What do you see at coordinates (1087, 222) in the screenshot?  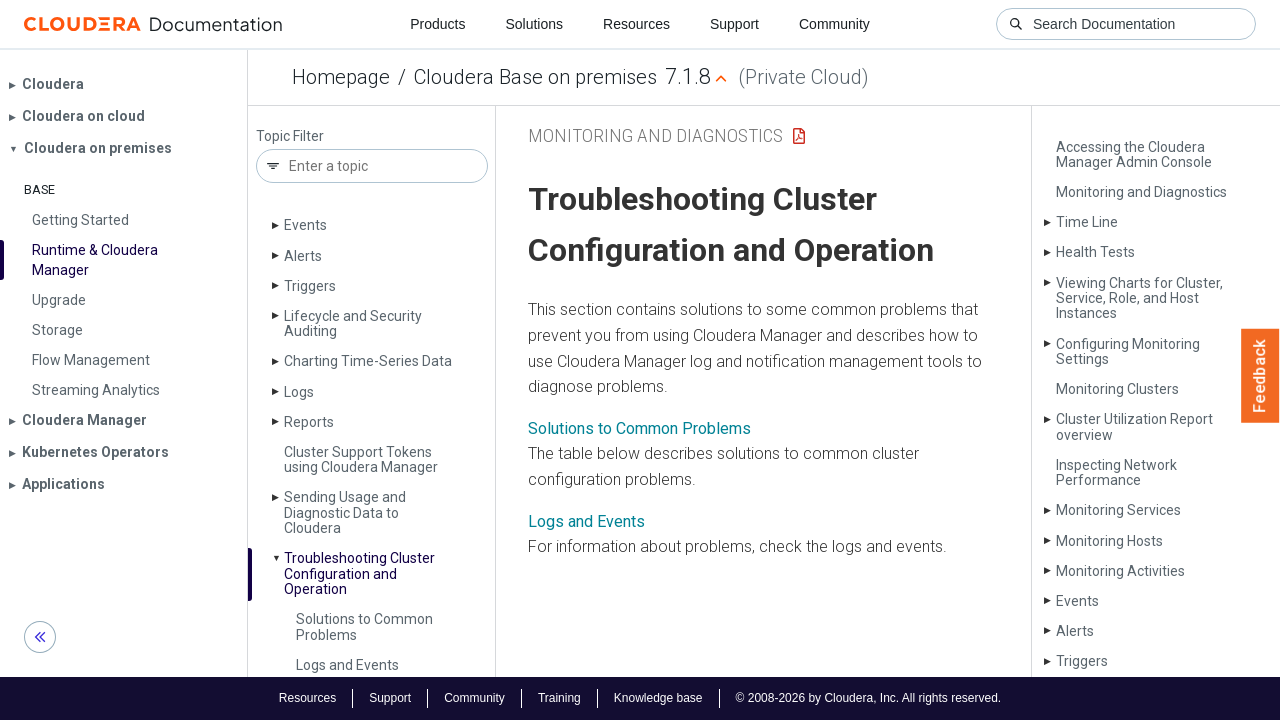 I see `Time Line` at bounding box center [1087, 222].